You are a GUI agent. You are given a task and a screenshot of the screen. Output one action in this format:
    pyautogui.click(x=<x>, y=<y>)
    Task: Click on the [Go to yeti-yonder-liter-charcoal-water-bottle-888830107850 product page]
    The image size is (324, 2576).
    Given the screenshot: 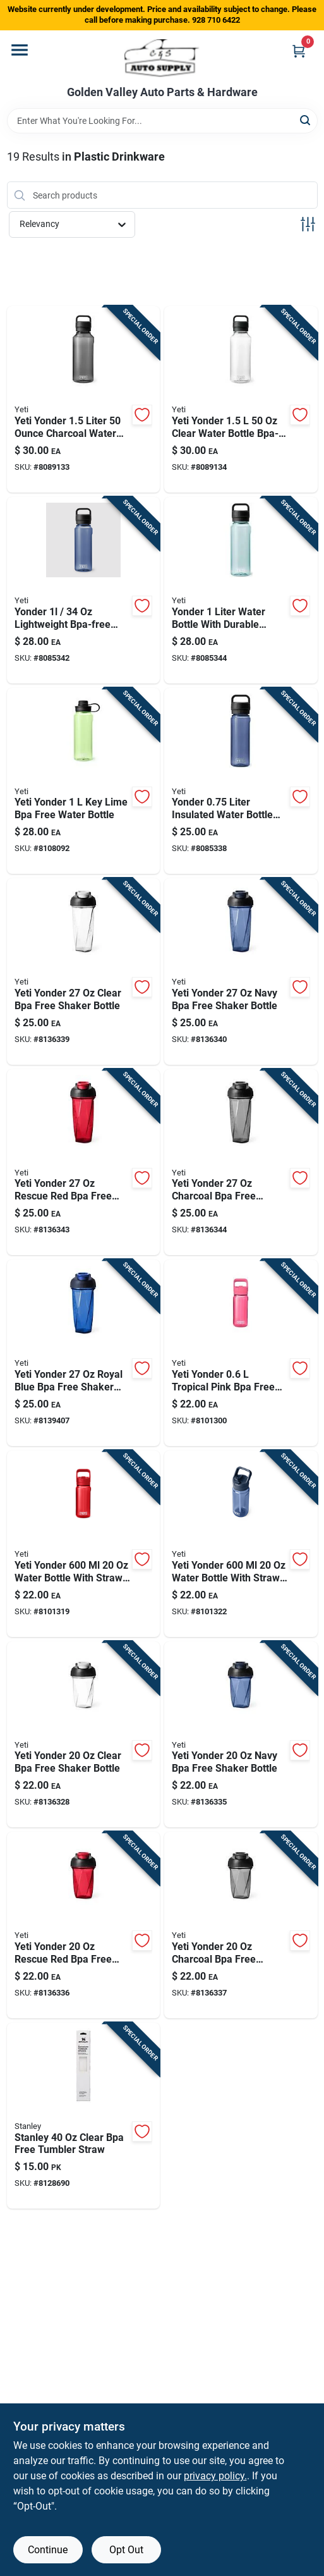 What is the action you would take?
    pyautogui.click(x=83, y=399)
    